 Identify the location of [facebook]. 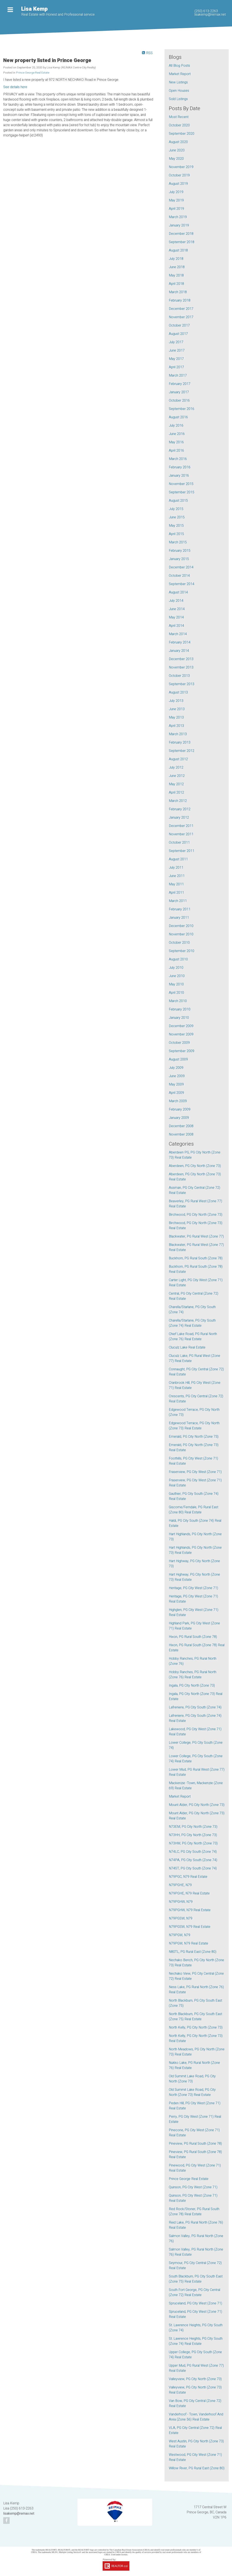
(7, 2520).